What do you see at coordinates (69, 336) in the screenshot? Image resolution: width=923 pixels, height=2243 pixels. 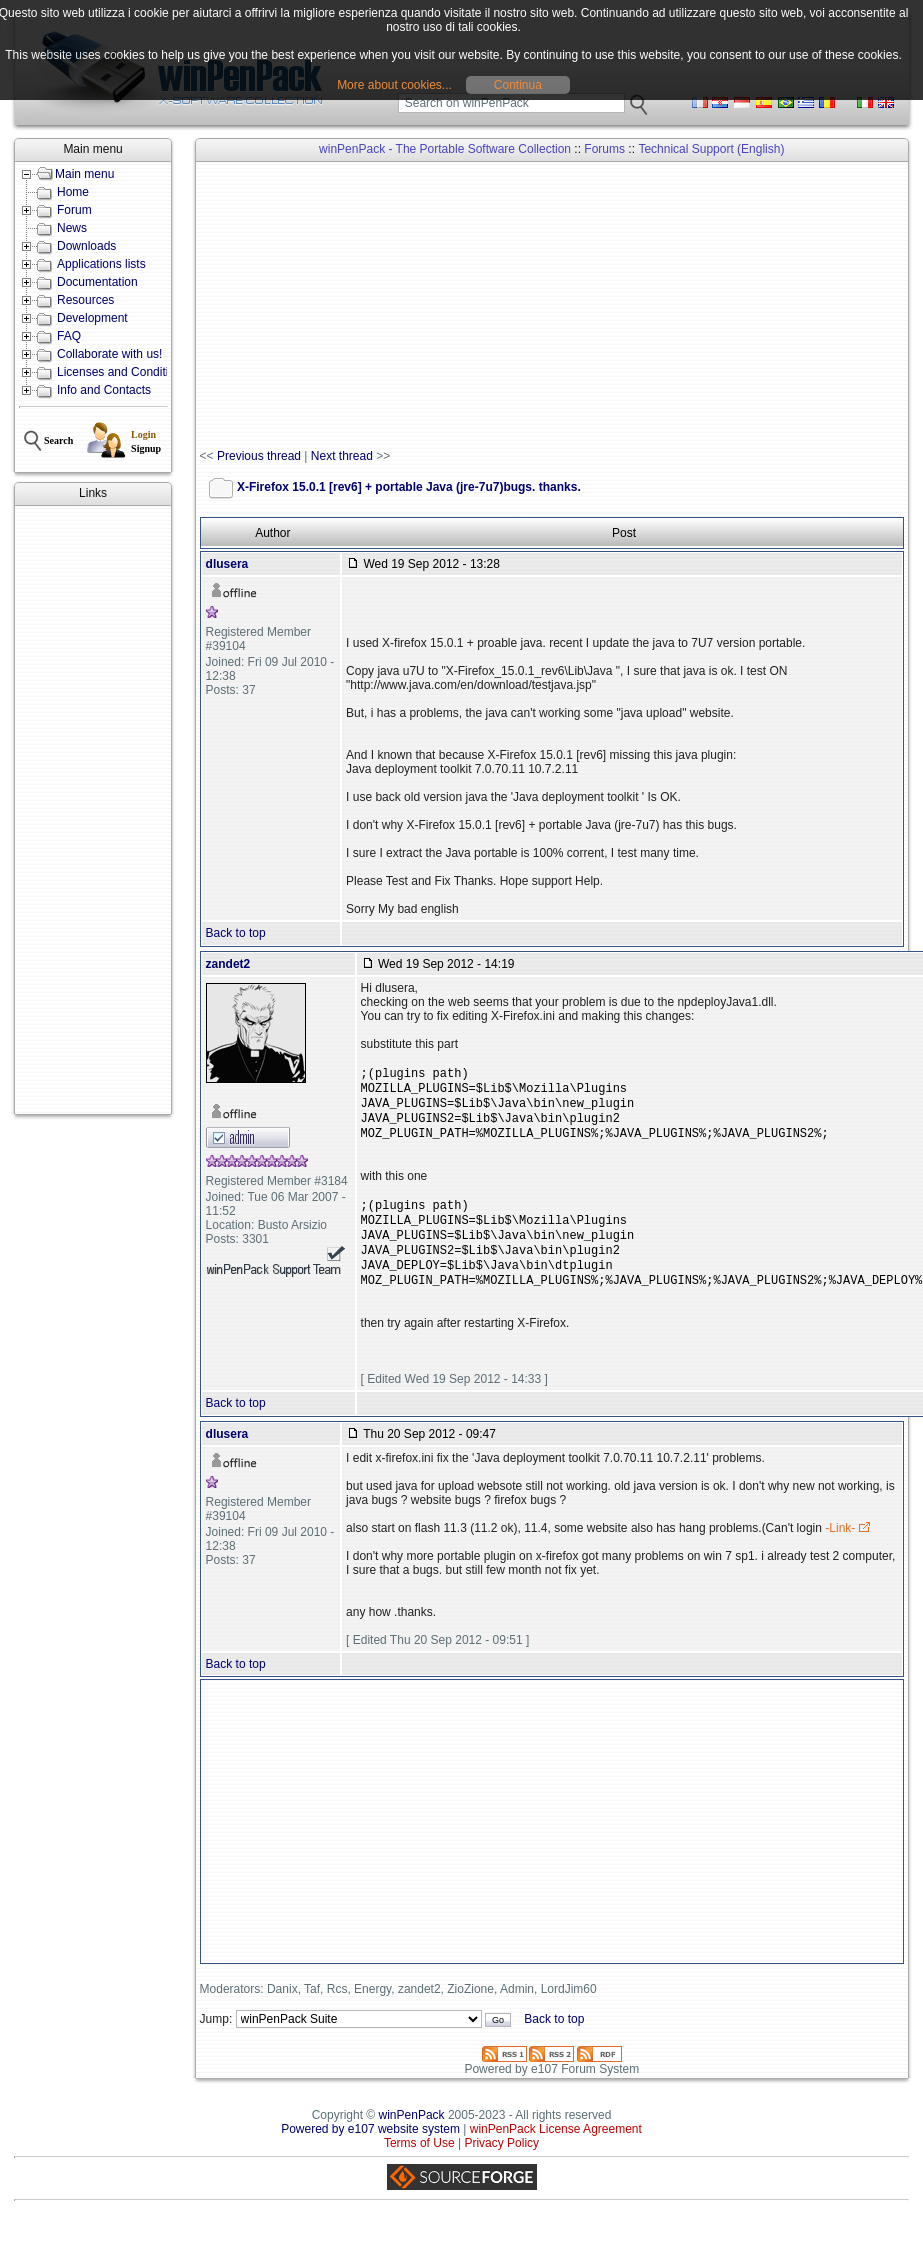 I see `FAQ` at bounding box center [69, 336].